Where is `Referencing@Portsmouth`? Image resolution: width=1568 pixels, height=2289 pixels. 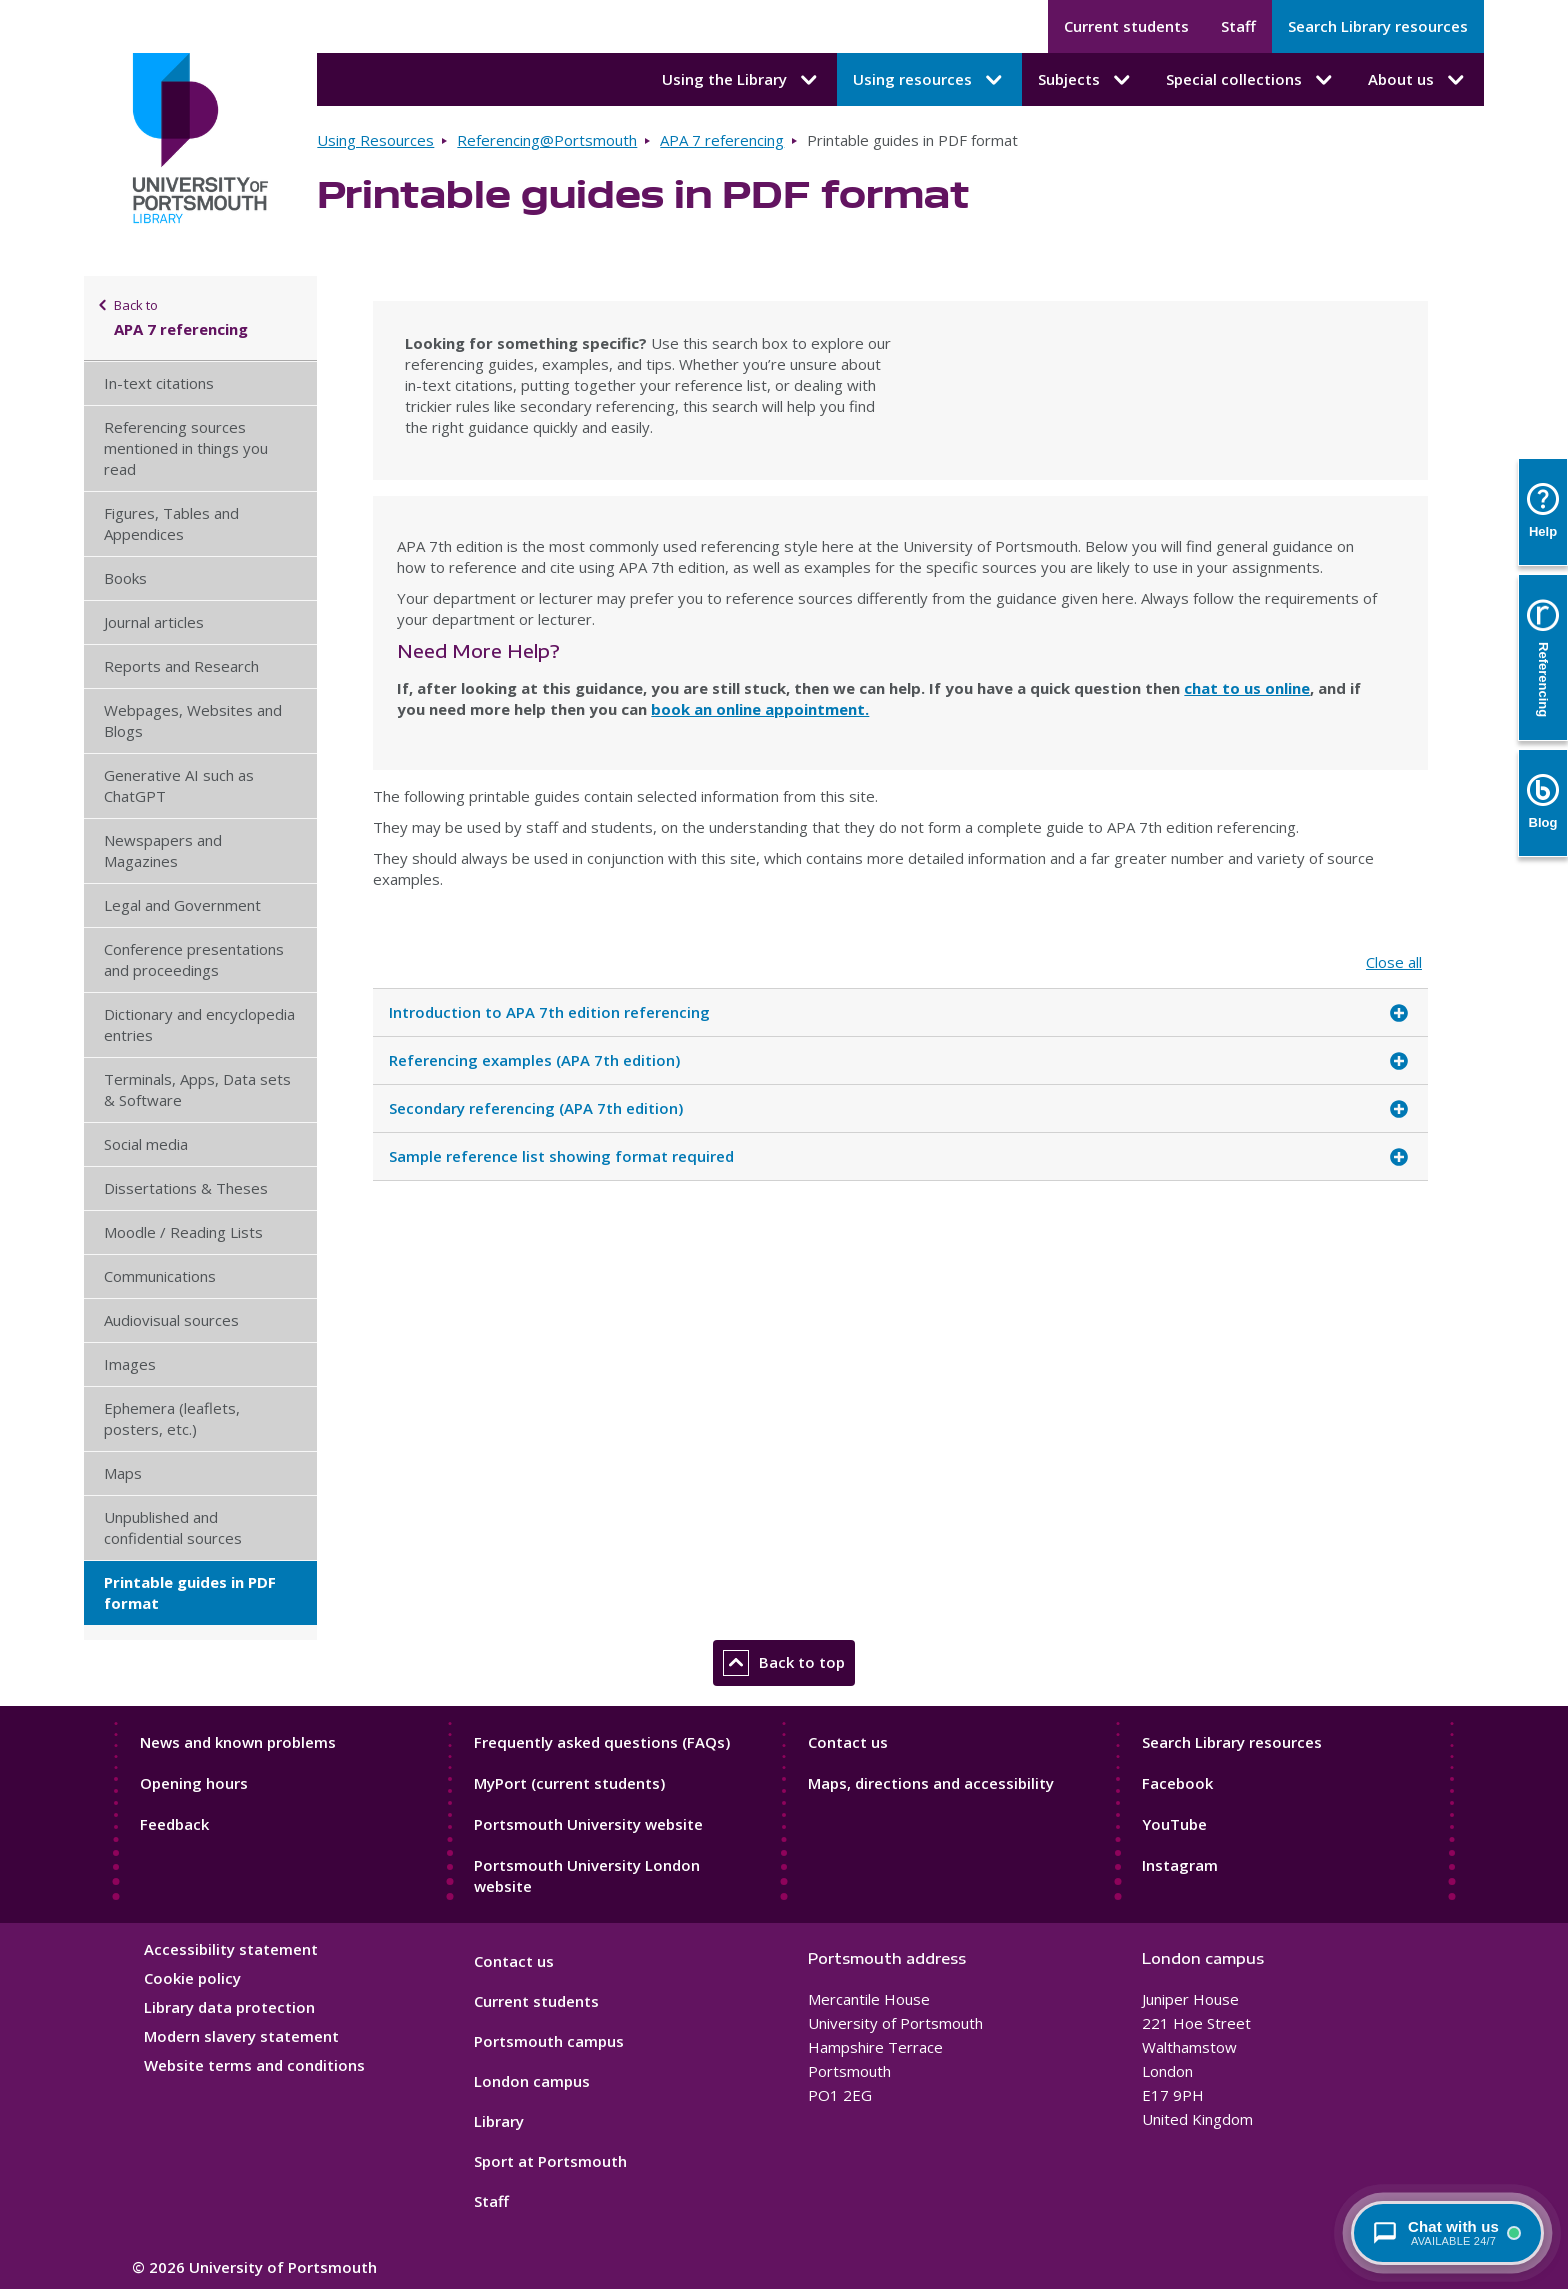
Referencing@Portsmouth is located at coordinates (547, 140).